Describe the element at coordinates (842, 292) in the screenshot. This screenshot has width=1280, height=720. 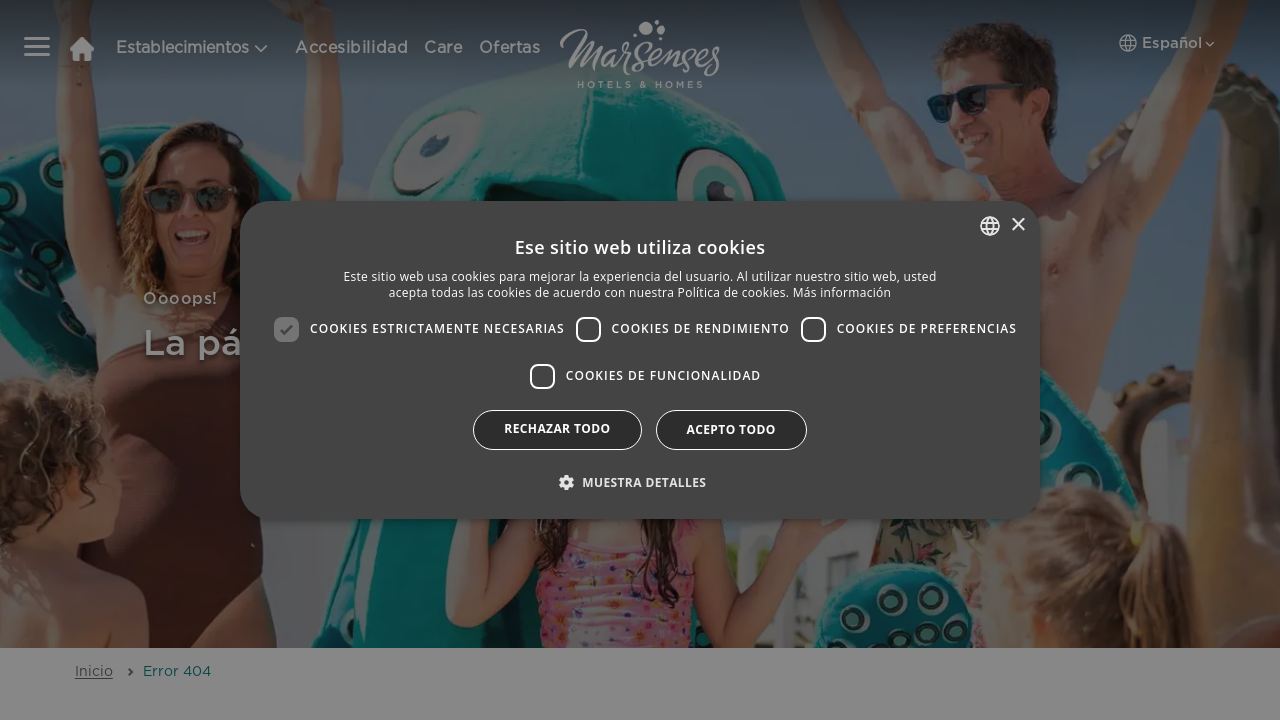
I see `Más información [Más información, opens a new window]` at that location.